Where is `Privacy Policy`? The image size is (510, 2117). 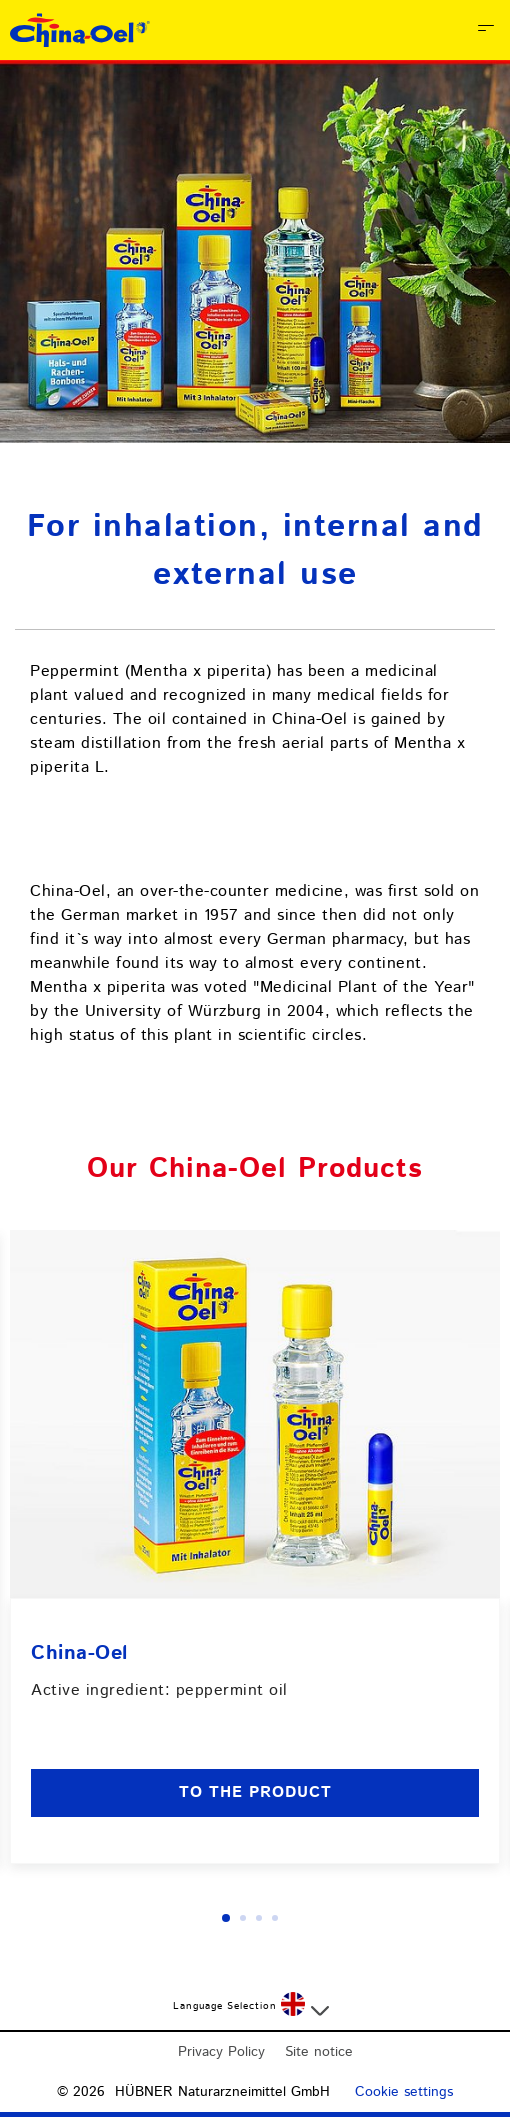 Privacy Policy is located at coordinates (221, 2052).